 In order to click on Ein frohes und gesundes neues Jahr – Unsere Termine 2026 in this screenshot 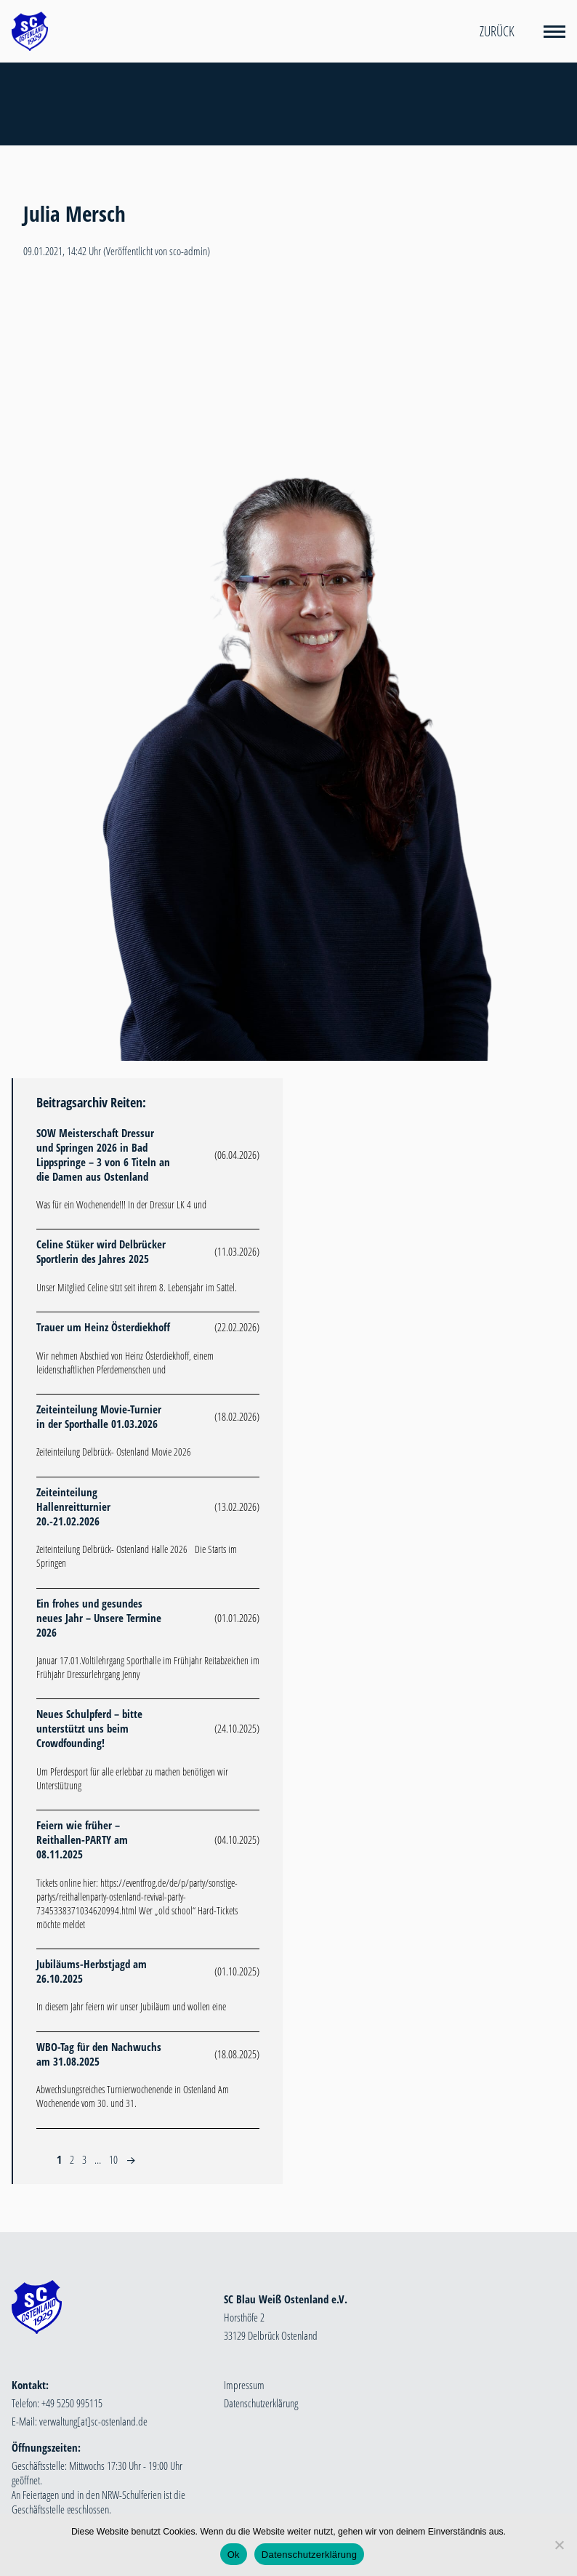, I will do `click(98, 1618)`.